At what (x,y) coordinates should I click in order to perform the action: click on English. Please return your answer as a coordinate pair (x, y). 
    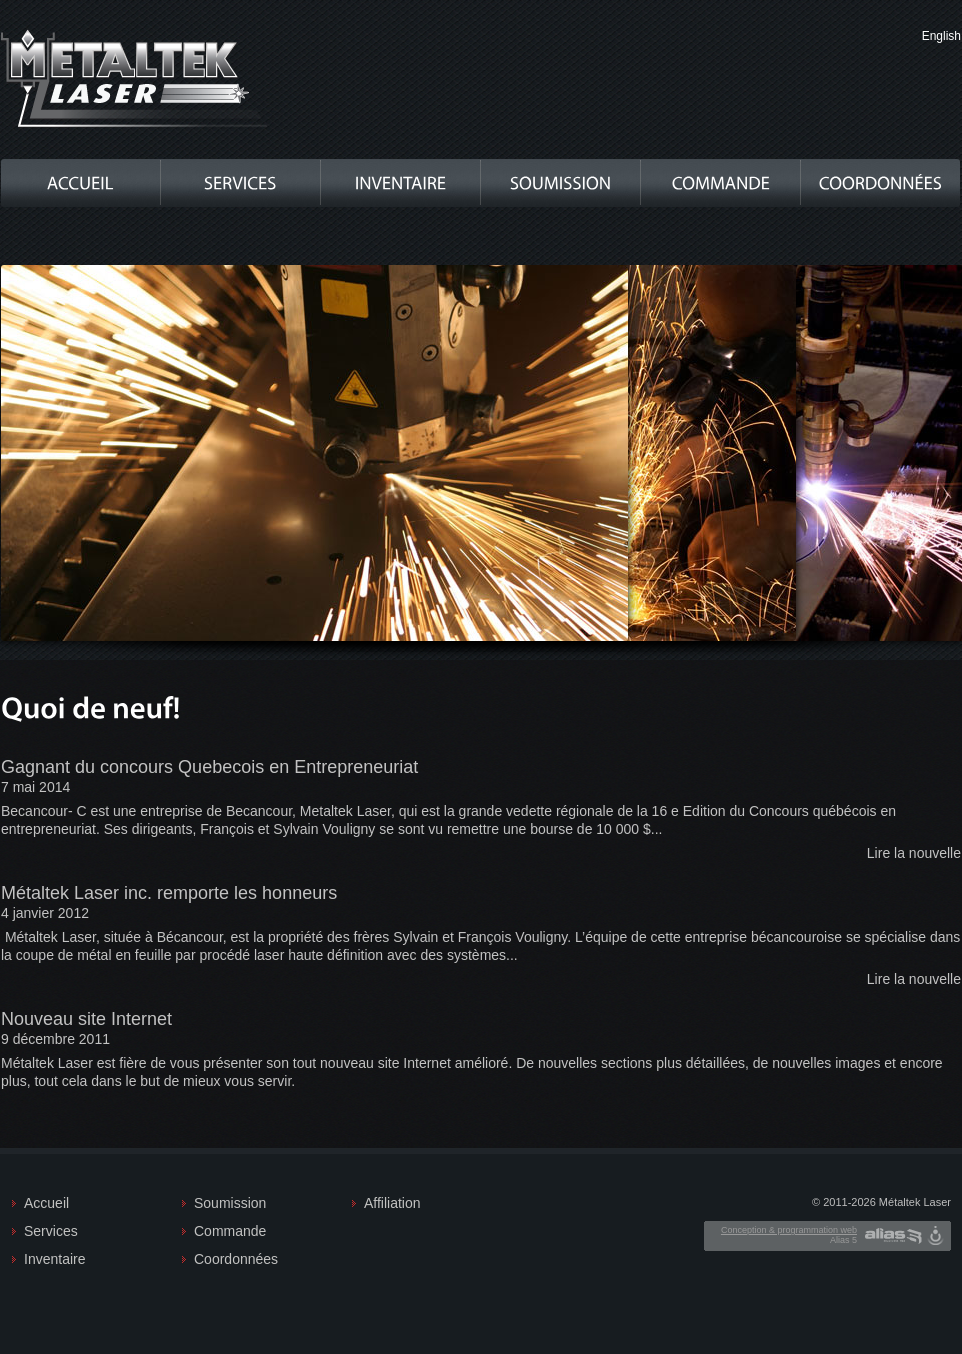
    Looking at the image, I should click on (941, 36).